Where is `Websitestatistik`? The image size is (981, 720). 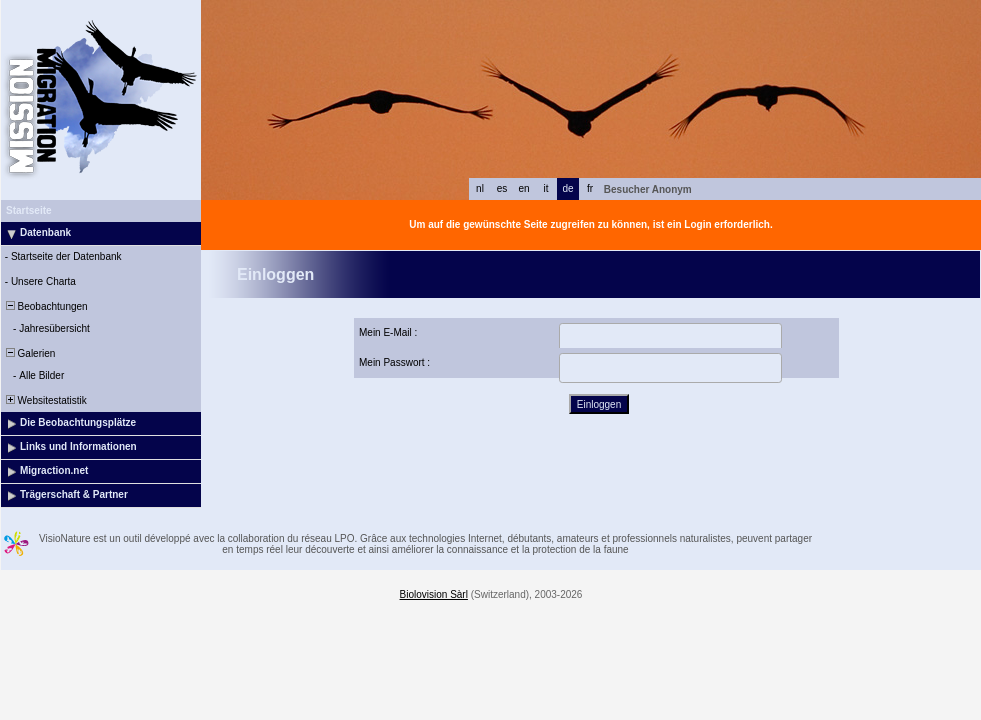 Websitestatistik is located at coordinates (45, 400).